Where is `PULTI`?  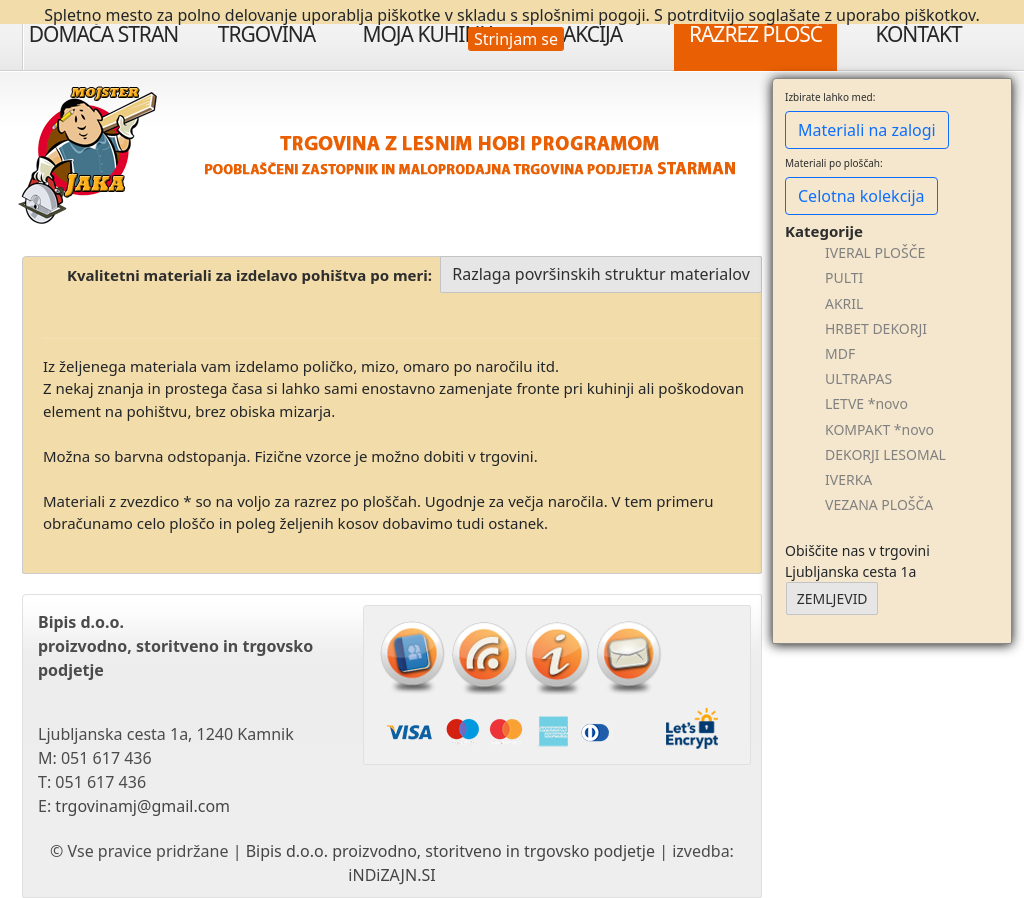 PULTI is located at coordinates (844, 277).